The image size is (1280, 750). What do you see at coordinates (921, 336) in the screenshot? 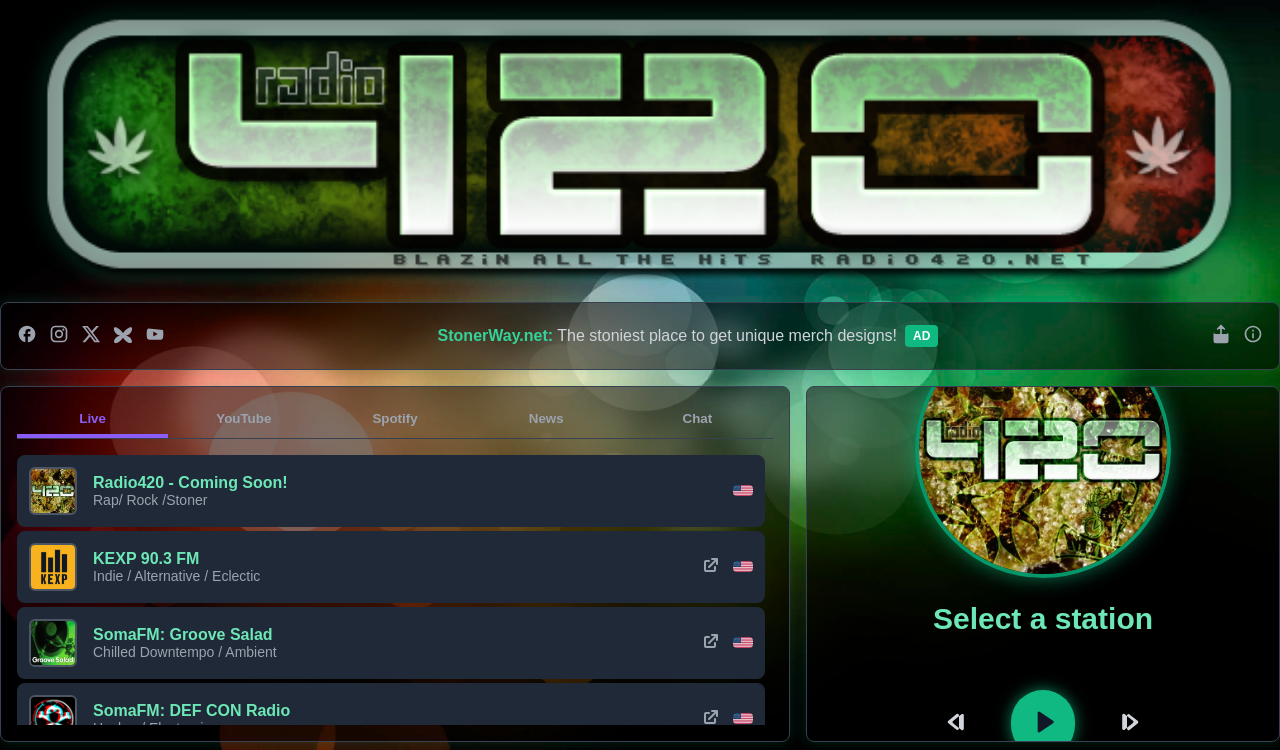
I see `Ad` at bounding box center [921, 336].